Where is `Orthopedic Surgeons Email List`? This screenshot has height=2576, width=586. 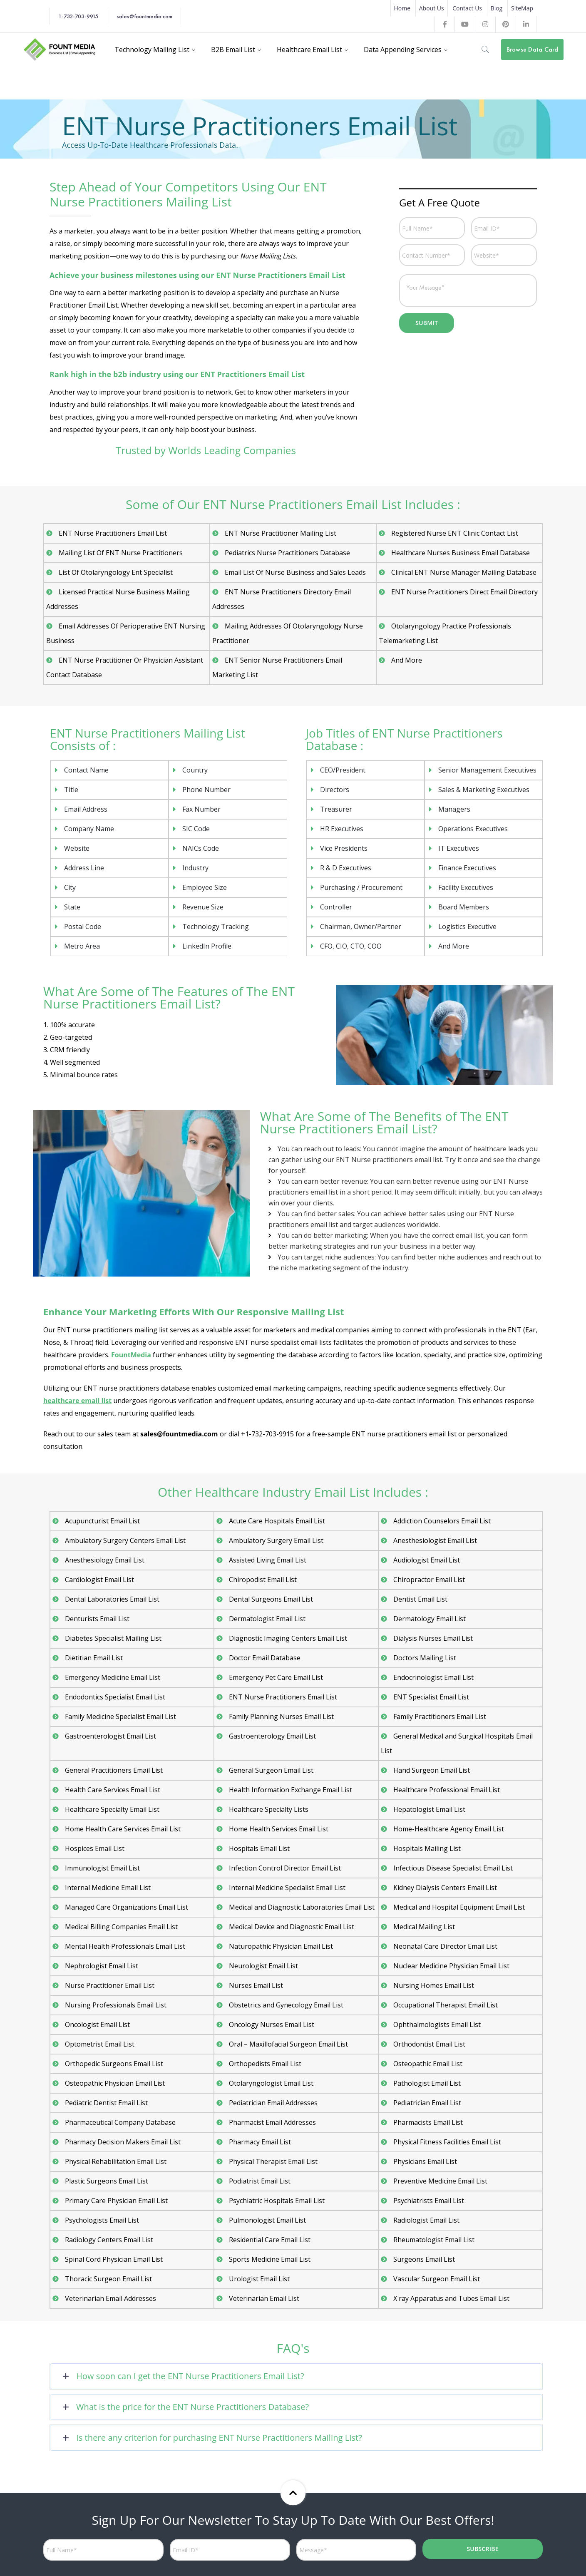
Orthopedic Surgeons Email List is located at coordinates (113, 2063).